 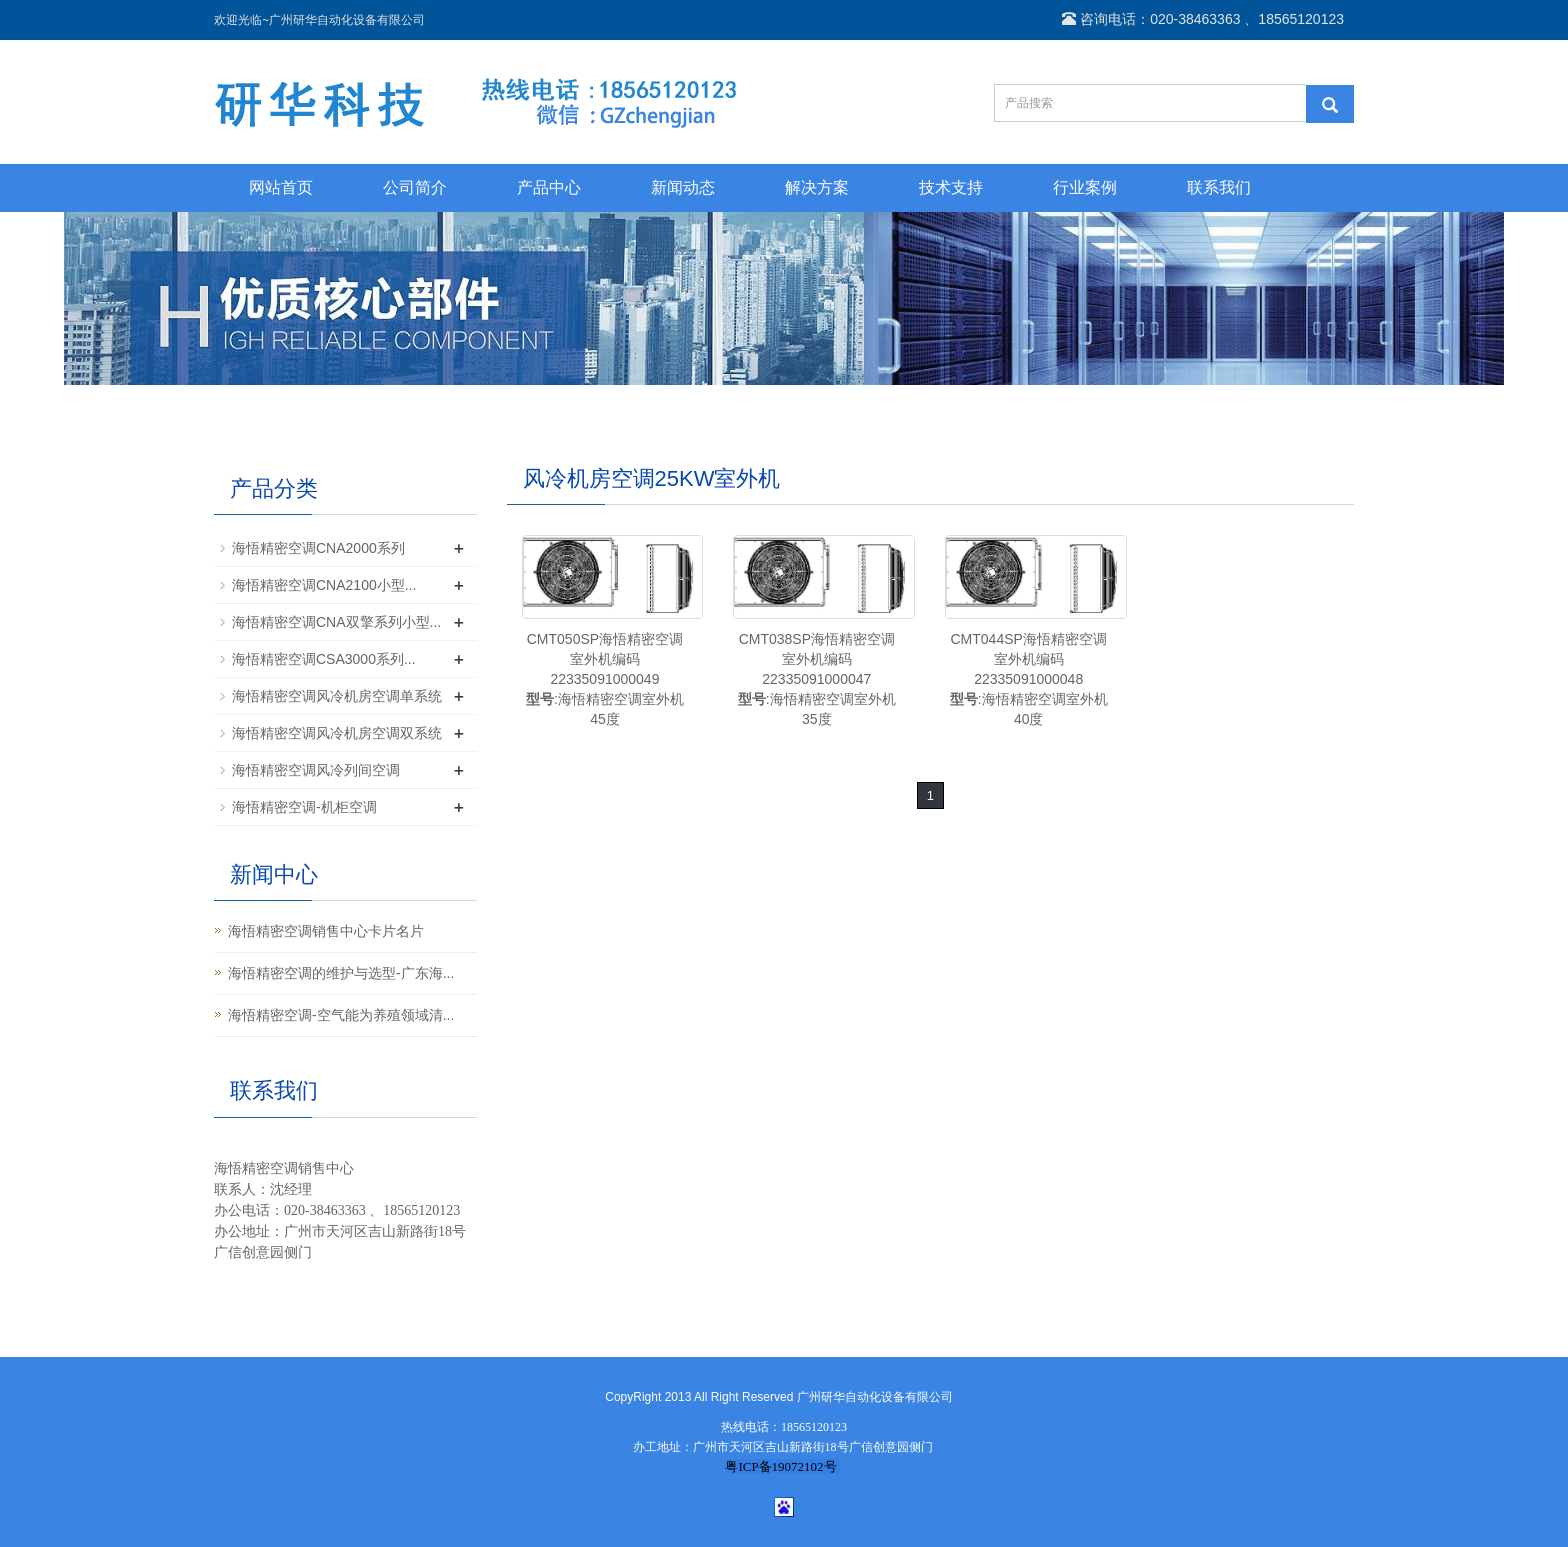 What do you see at coordinates (341, 973) in the screenshot?
I see `海悟精密空调的维护与选型-广东海...` at bounding box center [341, 973].